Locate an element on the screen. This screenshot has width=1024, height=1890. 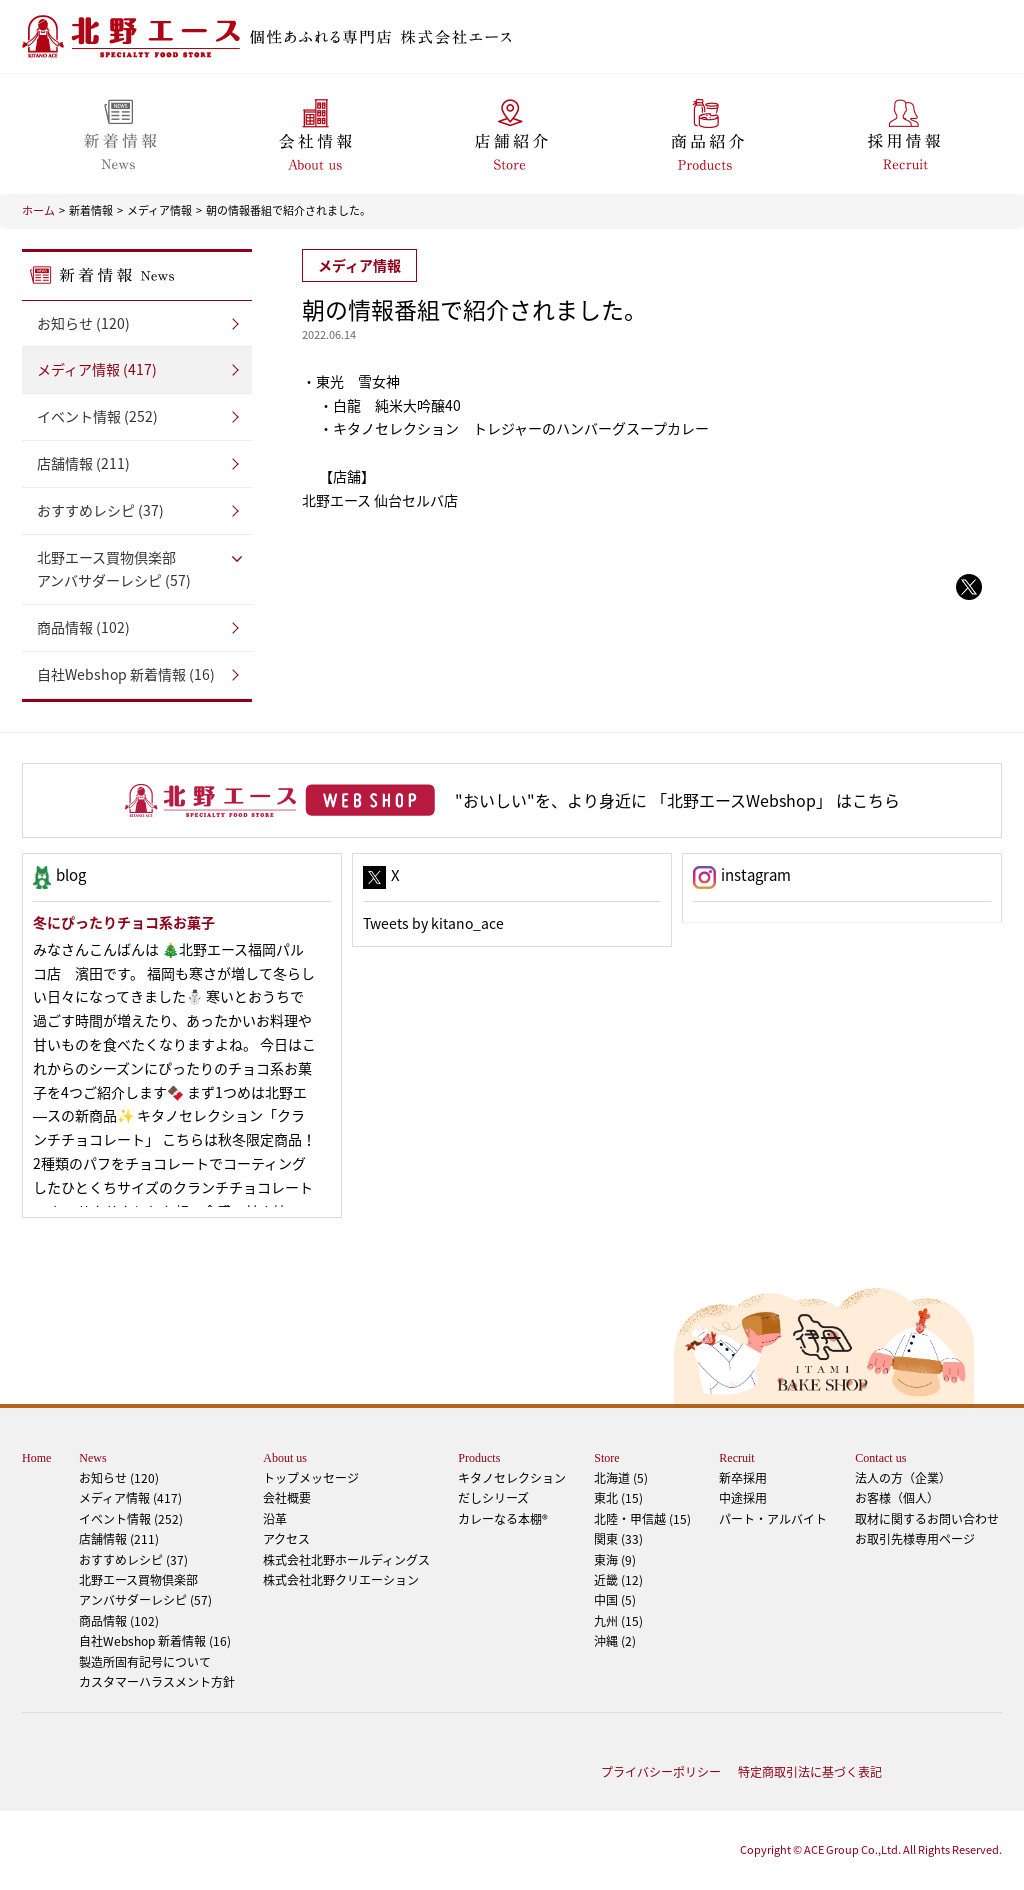
会社概要 is located at coordinates (287, 1498).